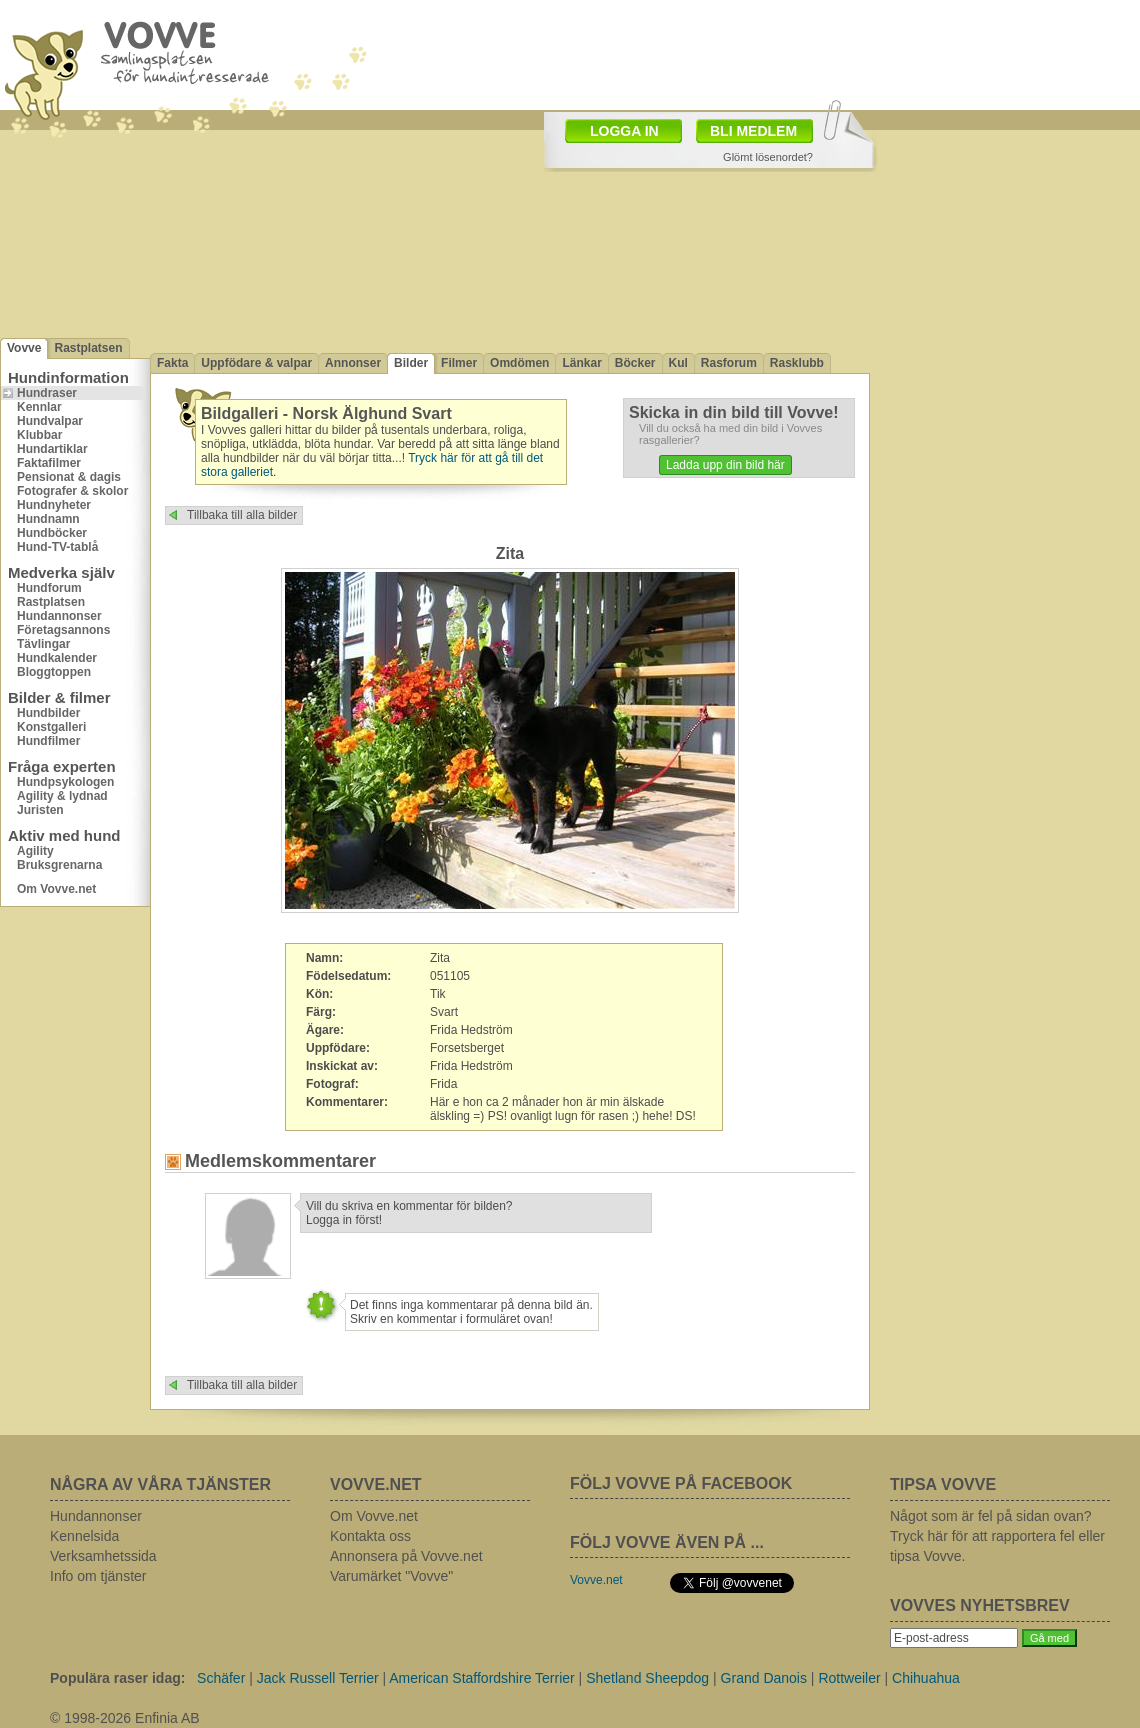  What do you see at coordinates (47, 393) in the screenshot?
I see `Hundraser` at bounding box center [47, 393].